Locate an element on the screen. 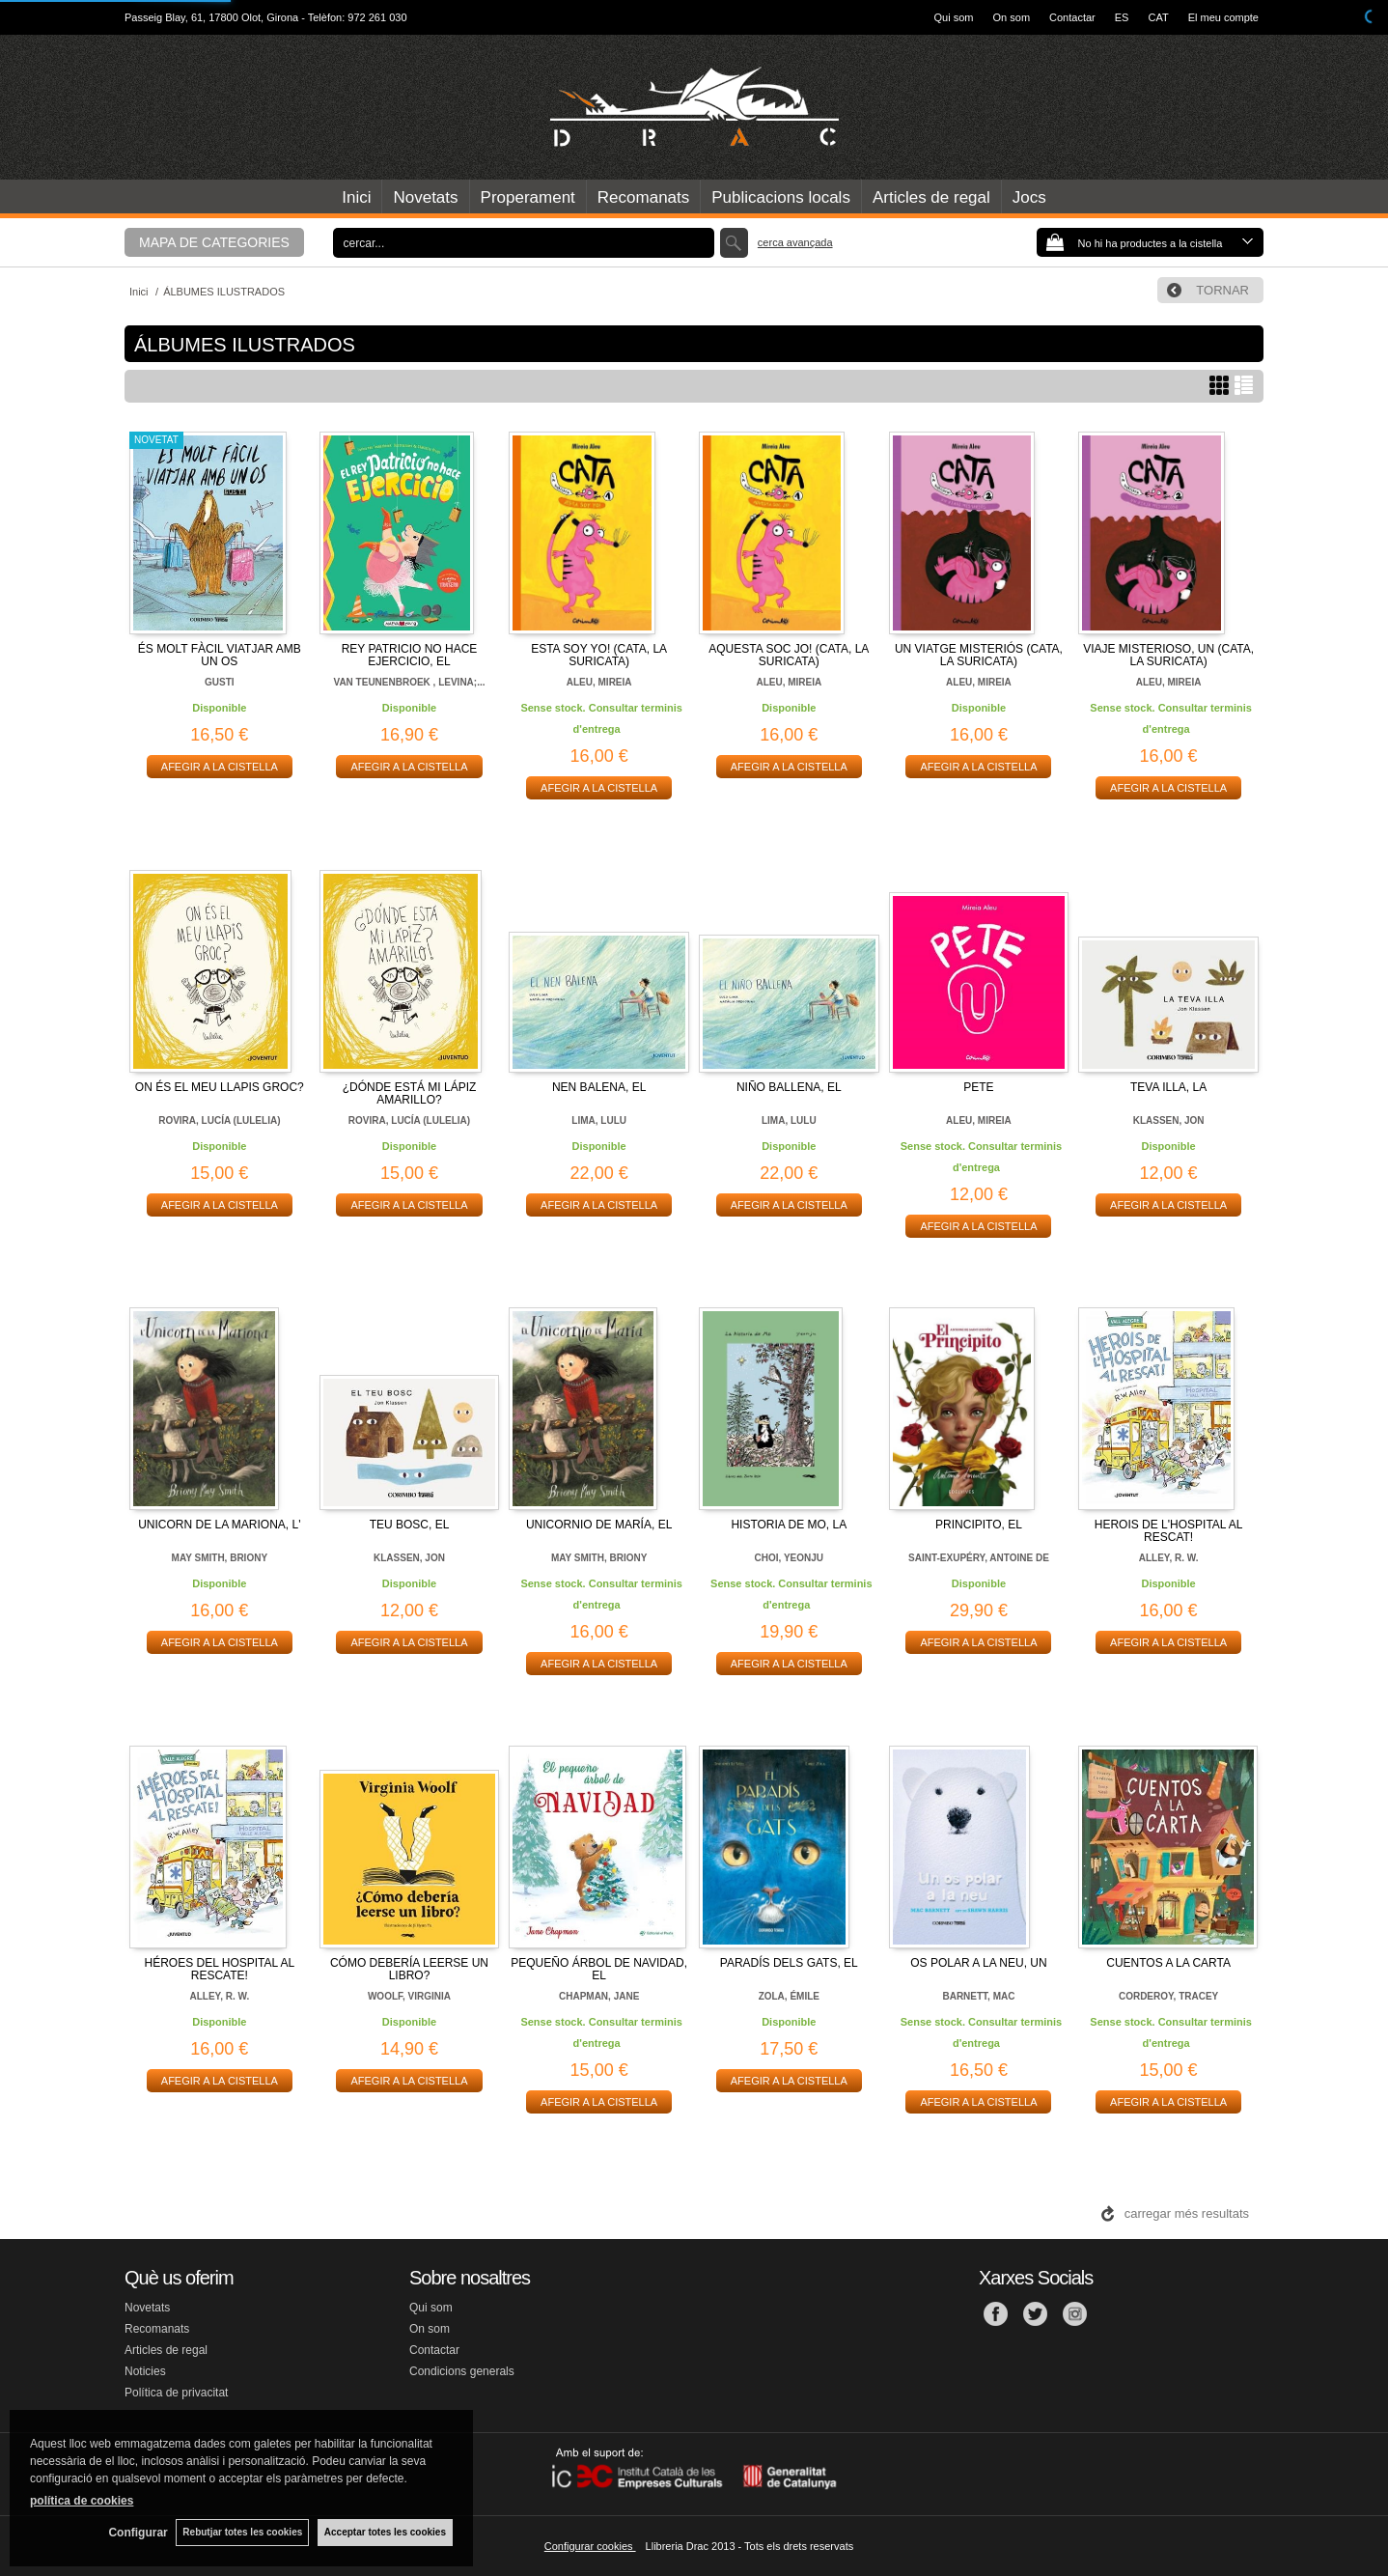  UNICORN DE LA MARIONA, L' is located at coordinates (219, 1524).